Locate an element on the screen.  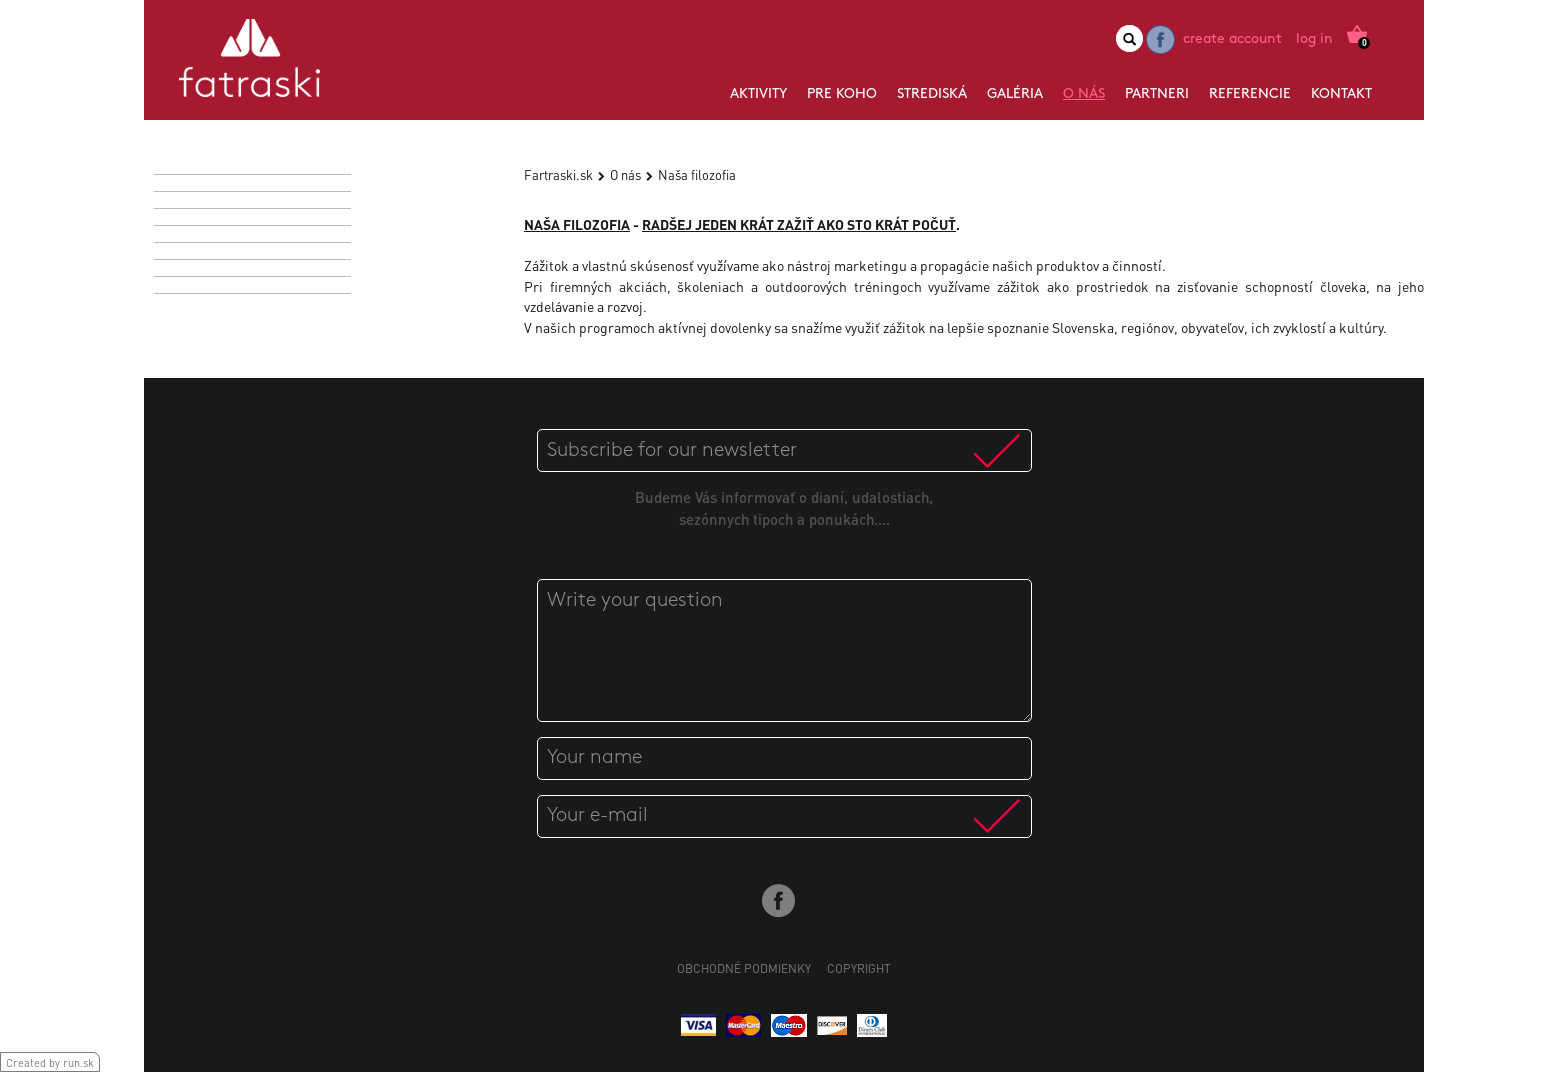
Obchodné podmienky is located at coordinates (744, 968).